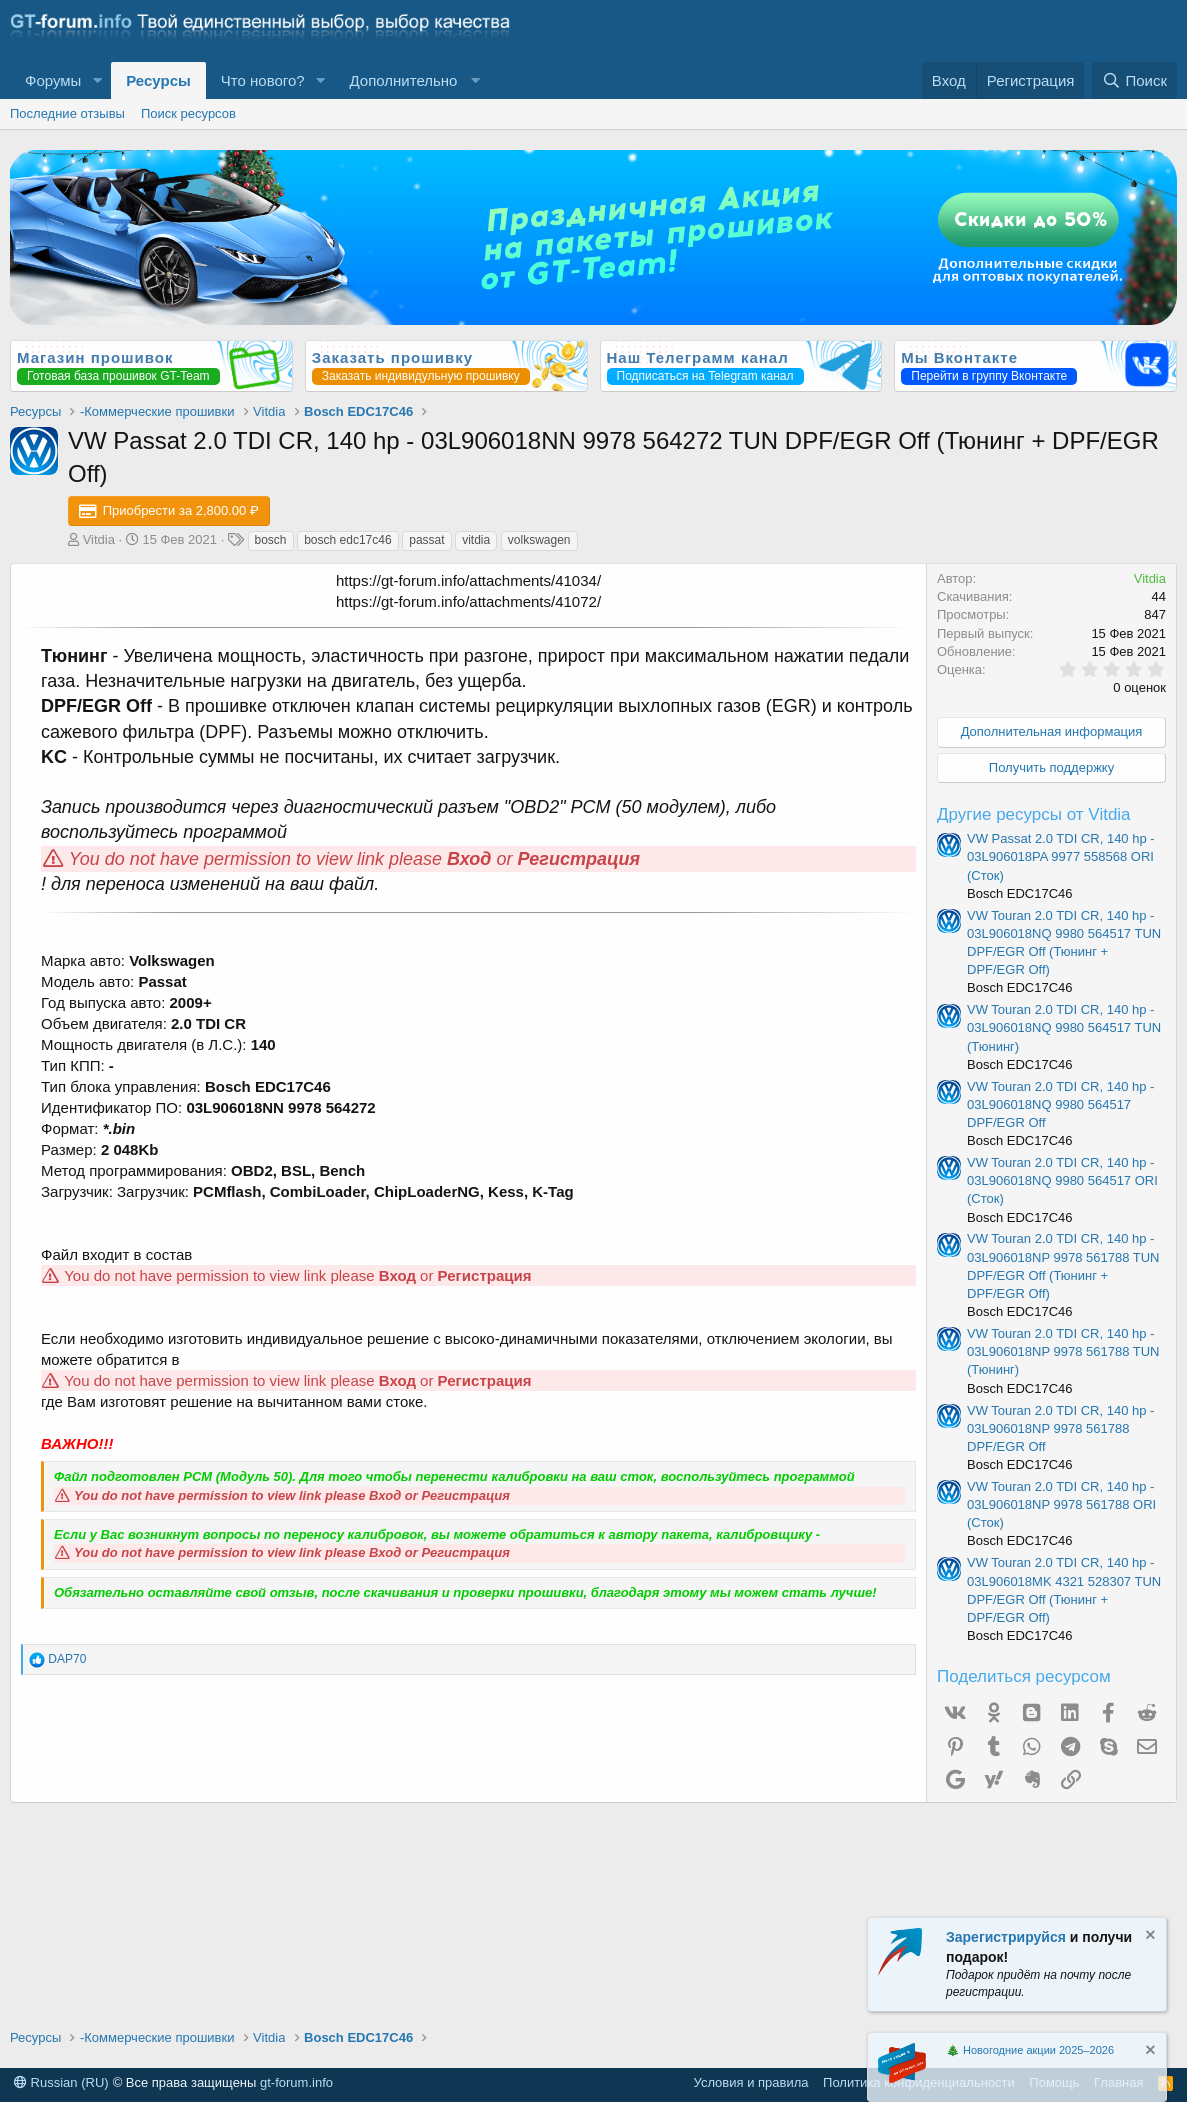 The height and width of the screenshot is (2102, 1187). Describe the element at coordinates (426, 540) in the screenshot. I see `passat` at that location.